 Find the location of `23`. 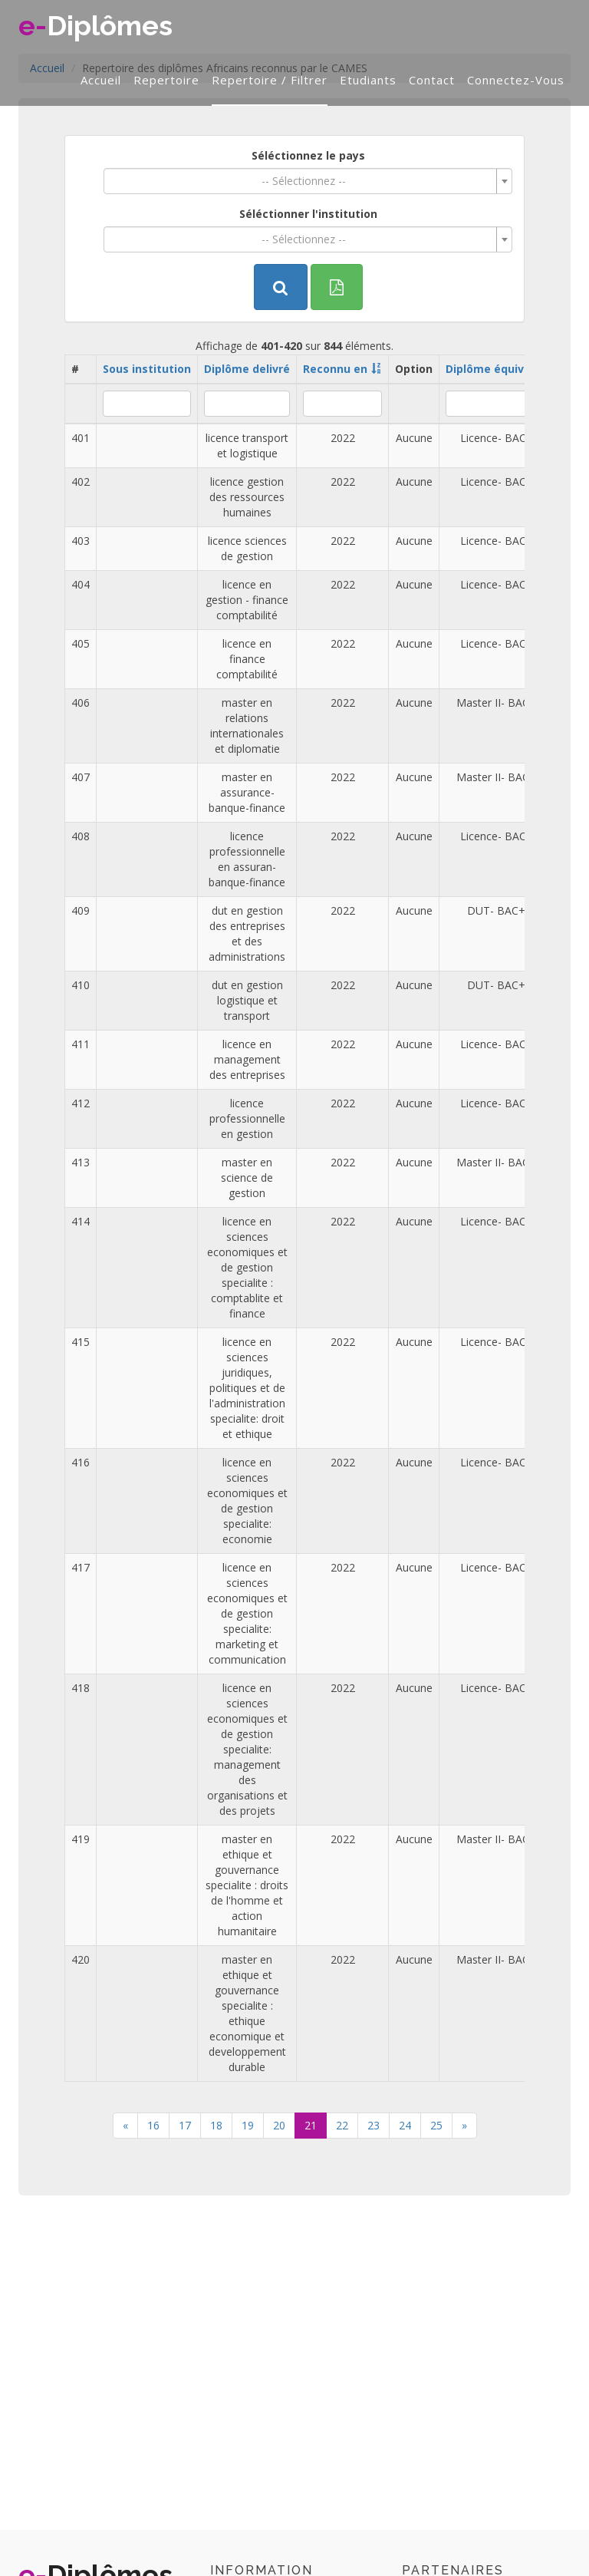

23 is located at coordinates (373, 2125).